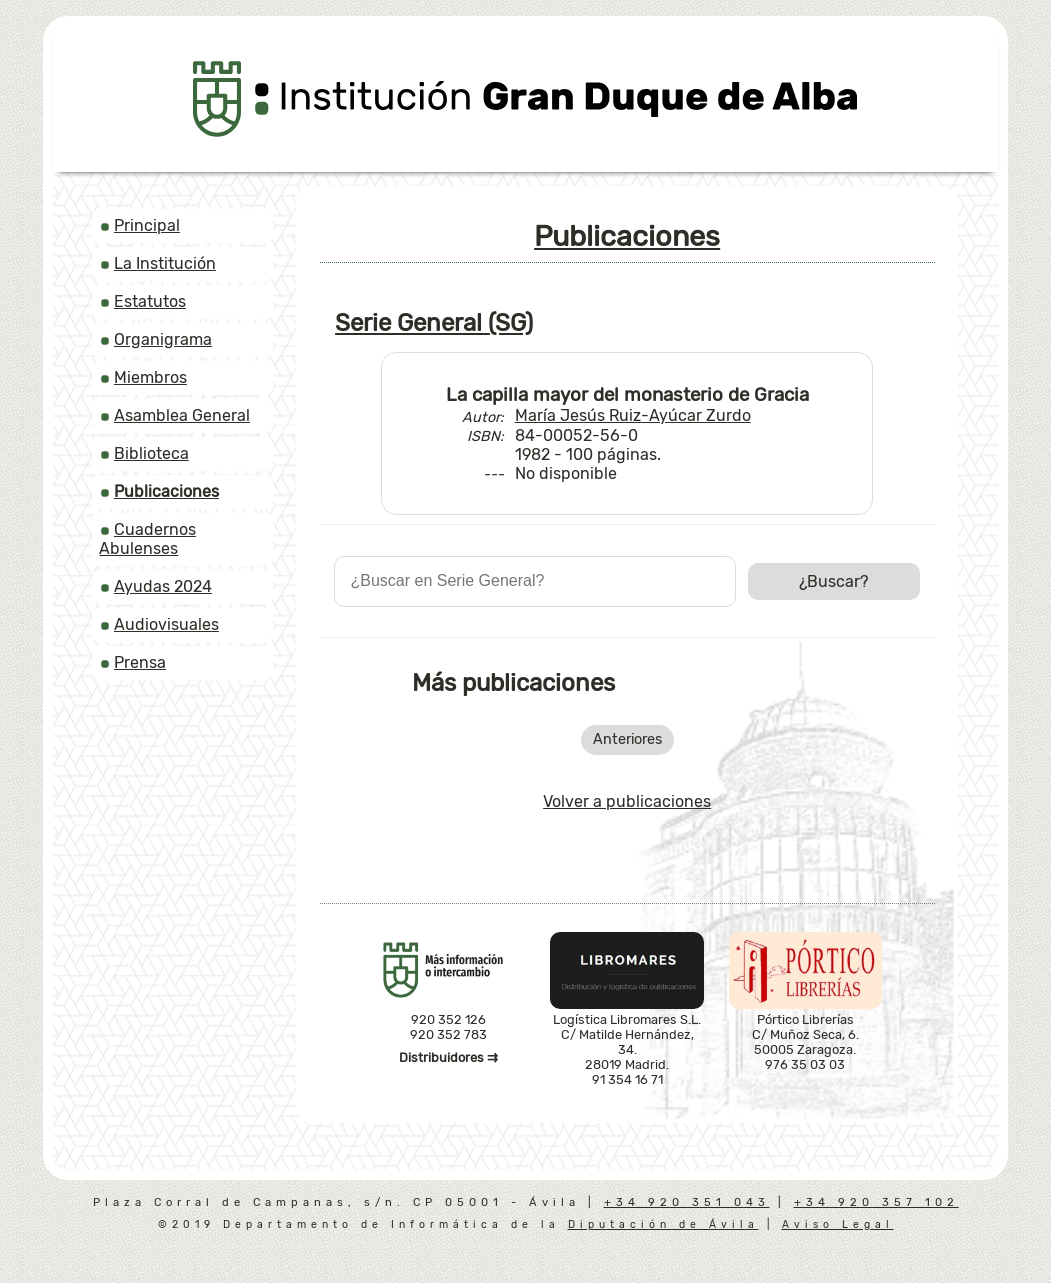  What do you see at coordinates (627, 801) in the screenshot?
I see `Volver a publicaciones` at bounding box center [627, 801].